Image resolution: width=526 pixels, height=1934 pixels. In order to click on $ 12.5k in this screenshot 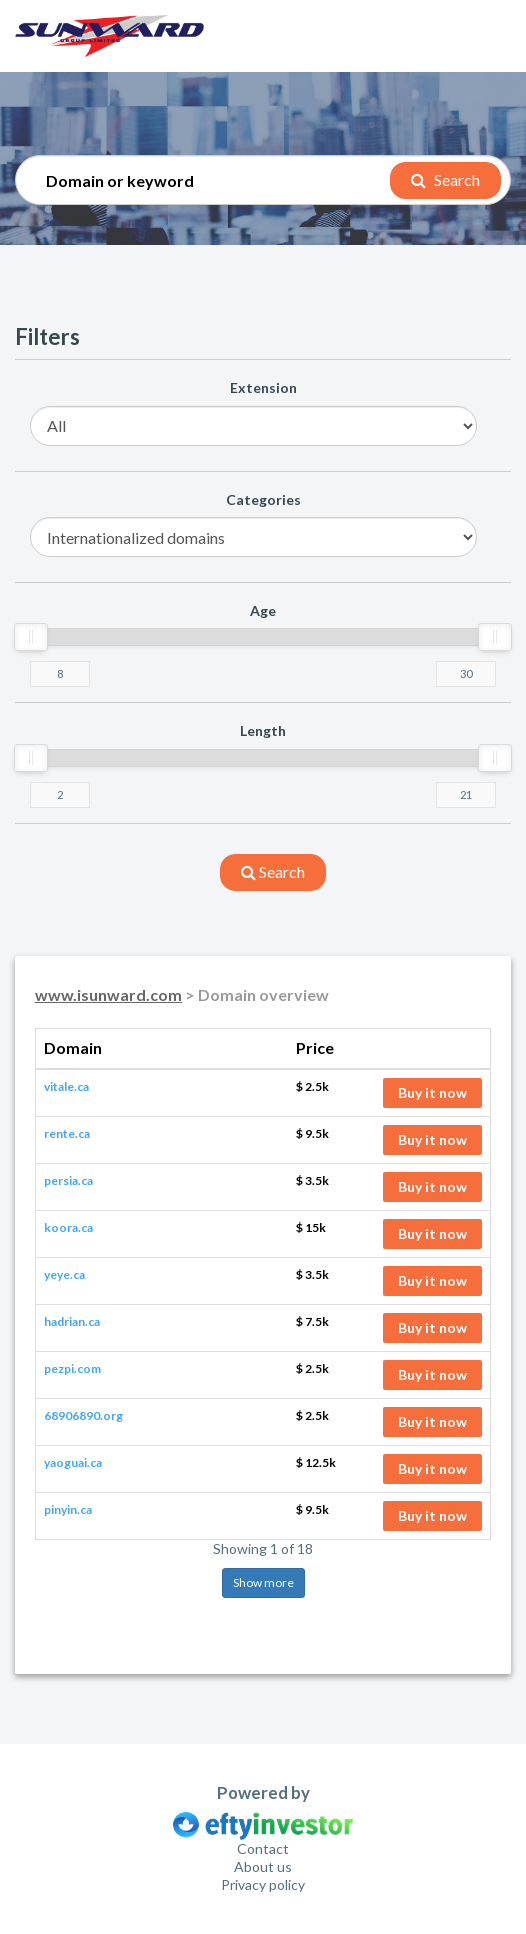, I will do `click(316, 1462)`.